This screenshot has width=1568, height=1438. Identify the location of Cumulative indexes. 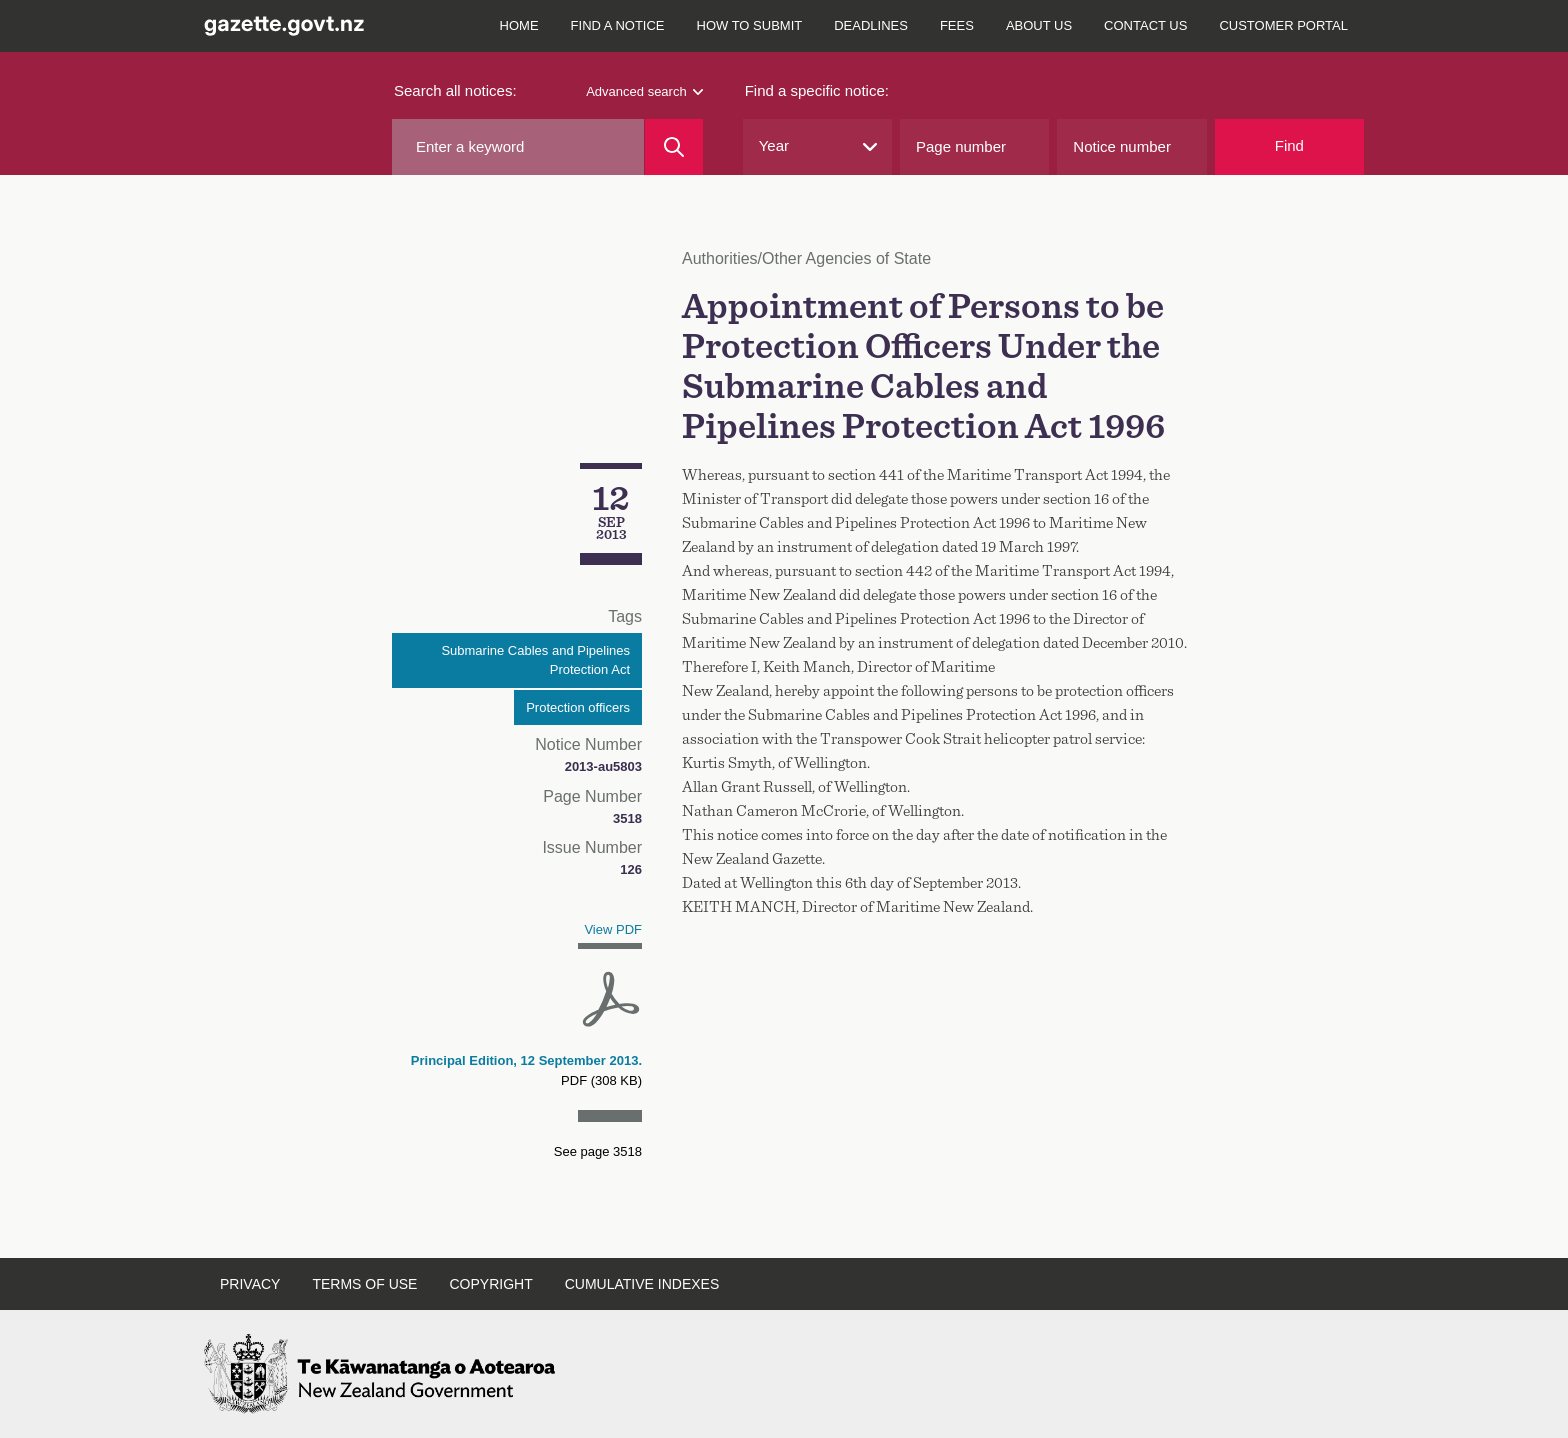
(642, 1284).